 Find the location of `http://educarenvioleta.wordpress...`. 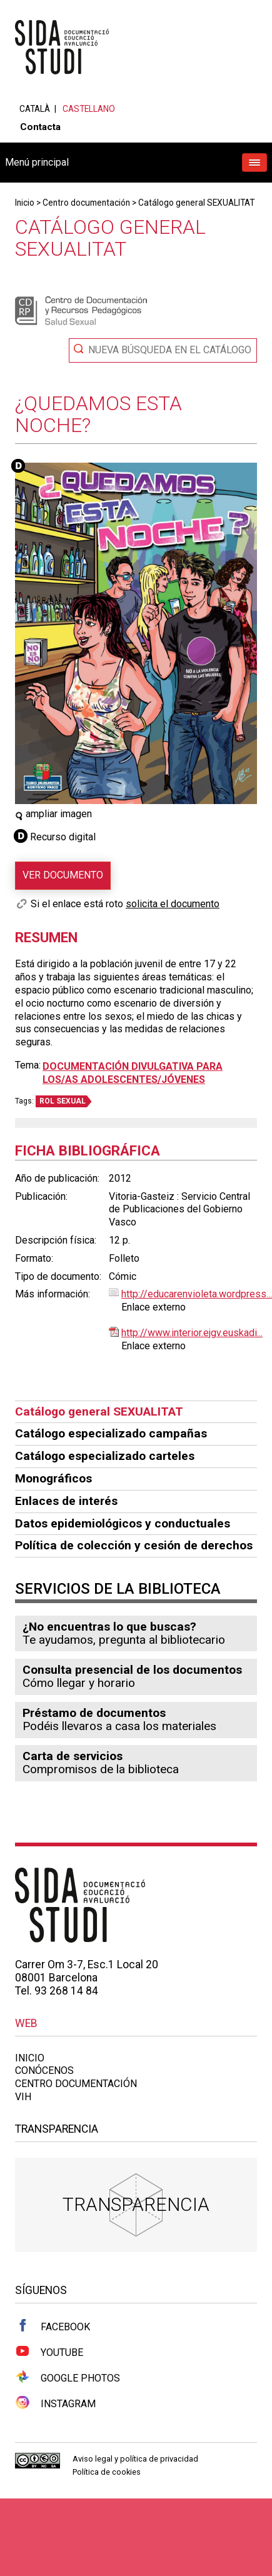

http://educarenvioleta.wordpress... is located at coordinates (196, 1294).